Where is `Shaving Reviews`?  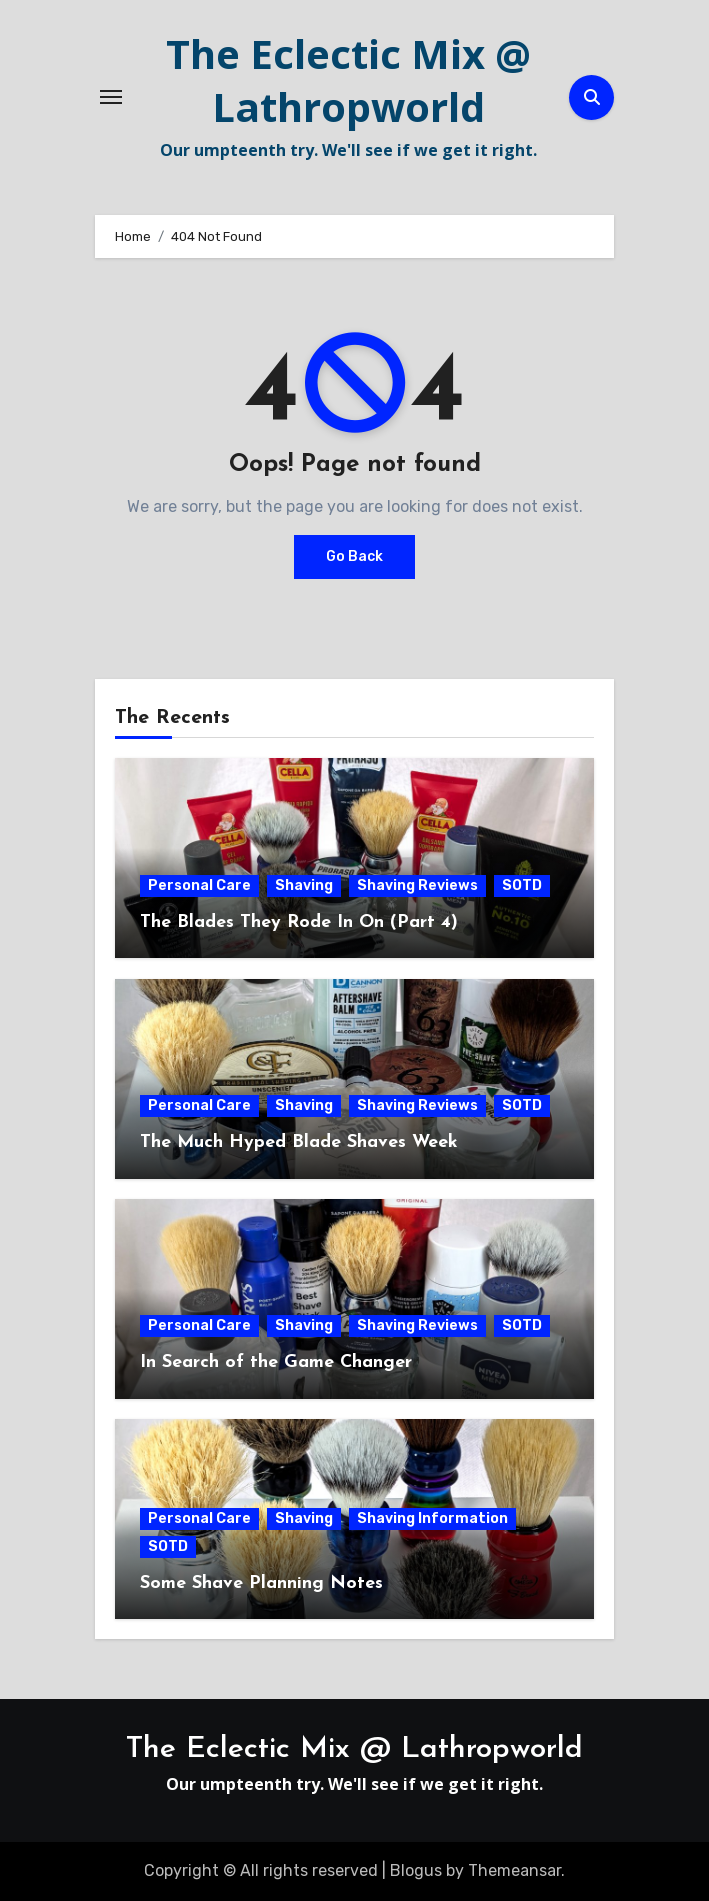 Shaving Reviews is located at coordinates (417, 885).